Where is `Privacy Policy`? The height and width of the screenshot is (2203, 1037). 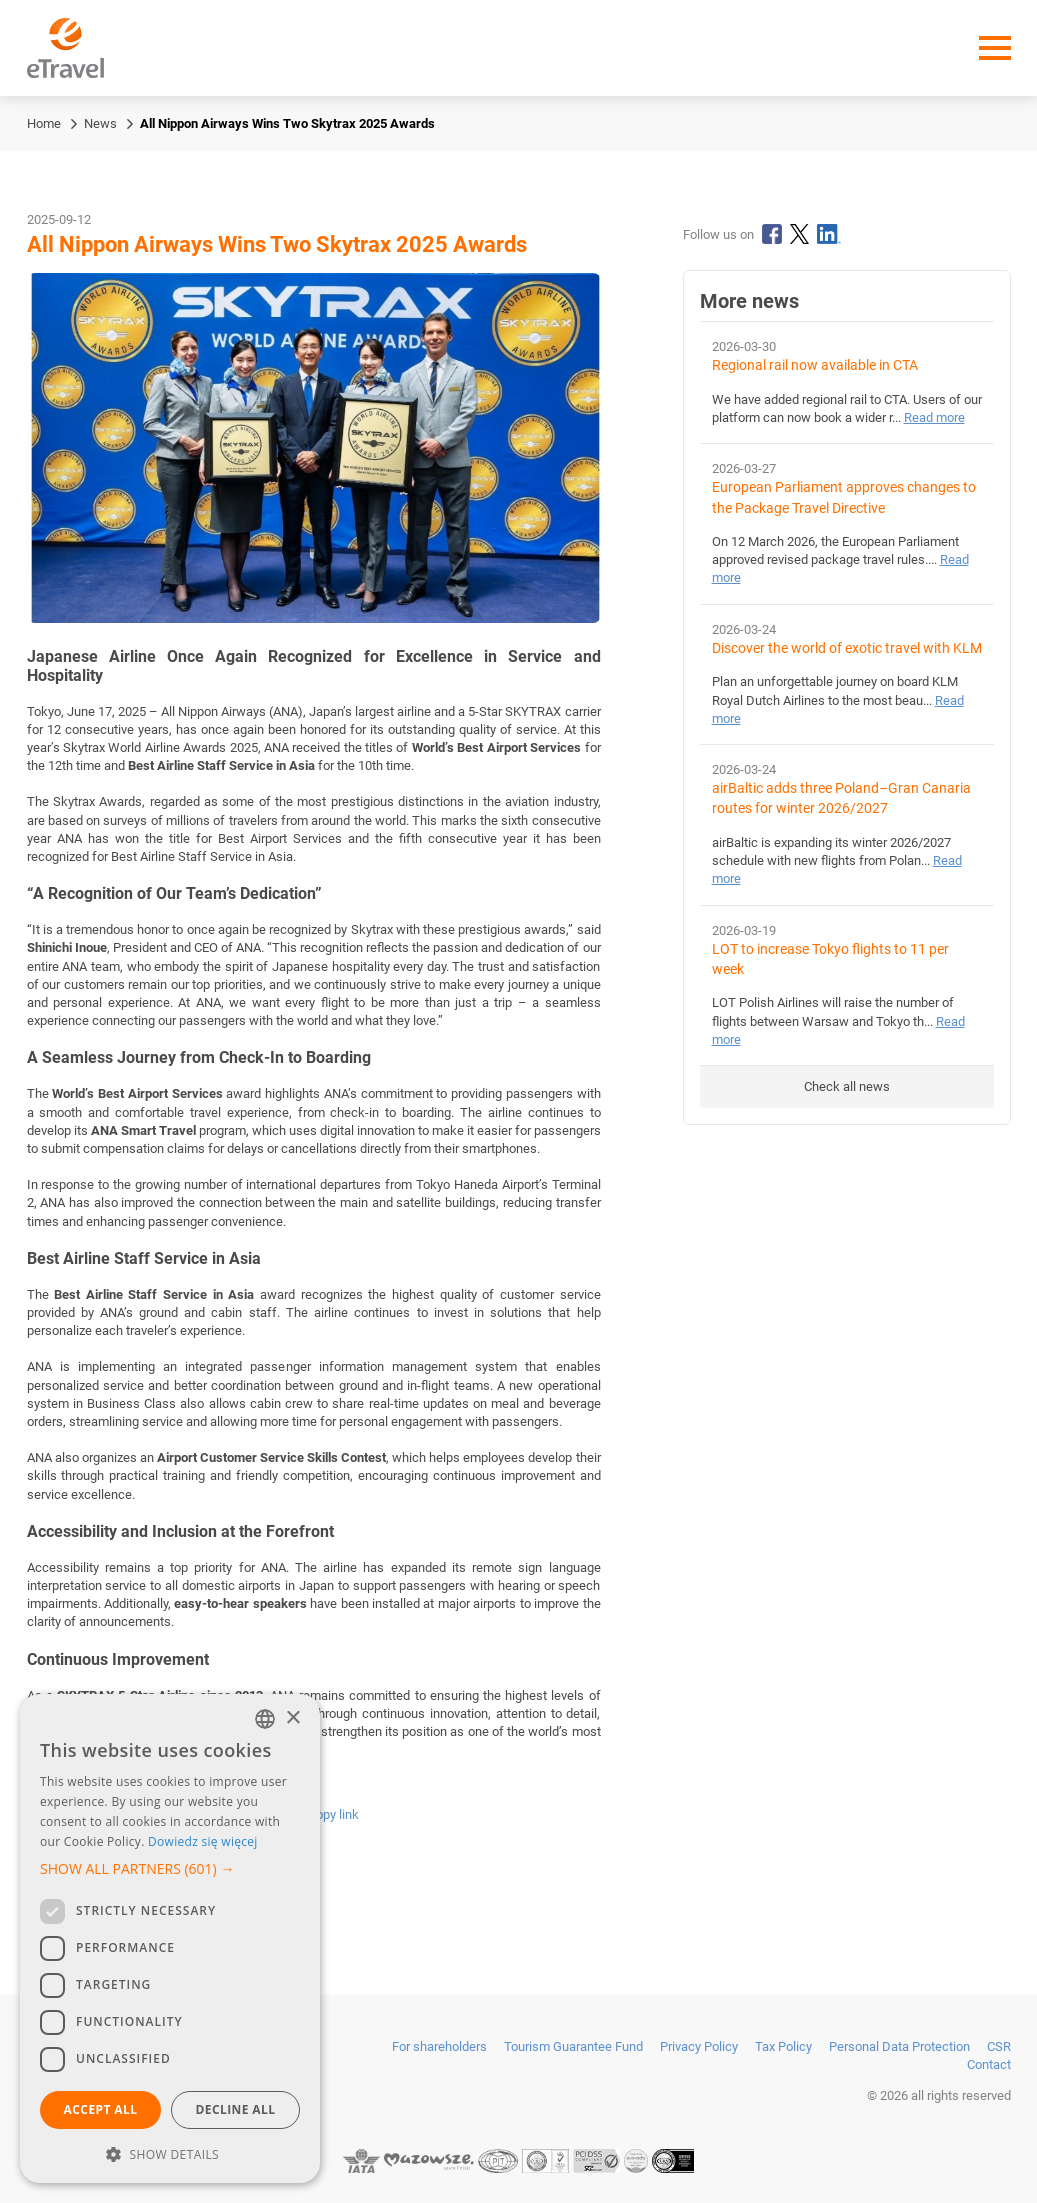
Privacy Policy is located at coordinates (699, 2046).